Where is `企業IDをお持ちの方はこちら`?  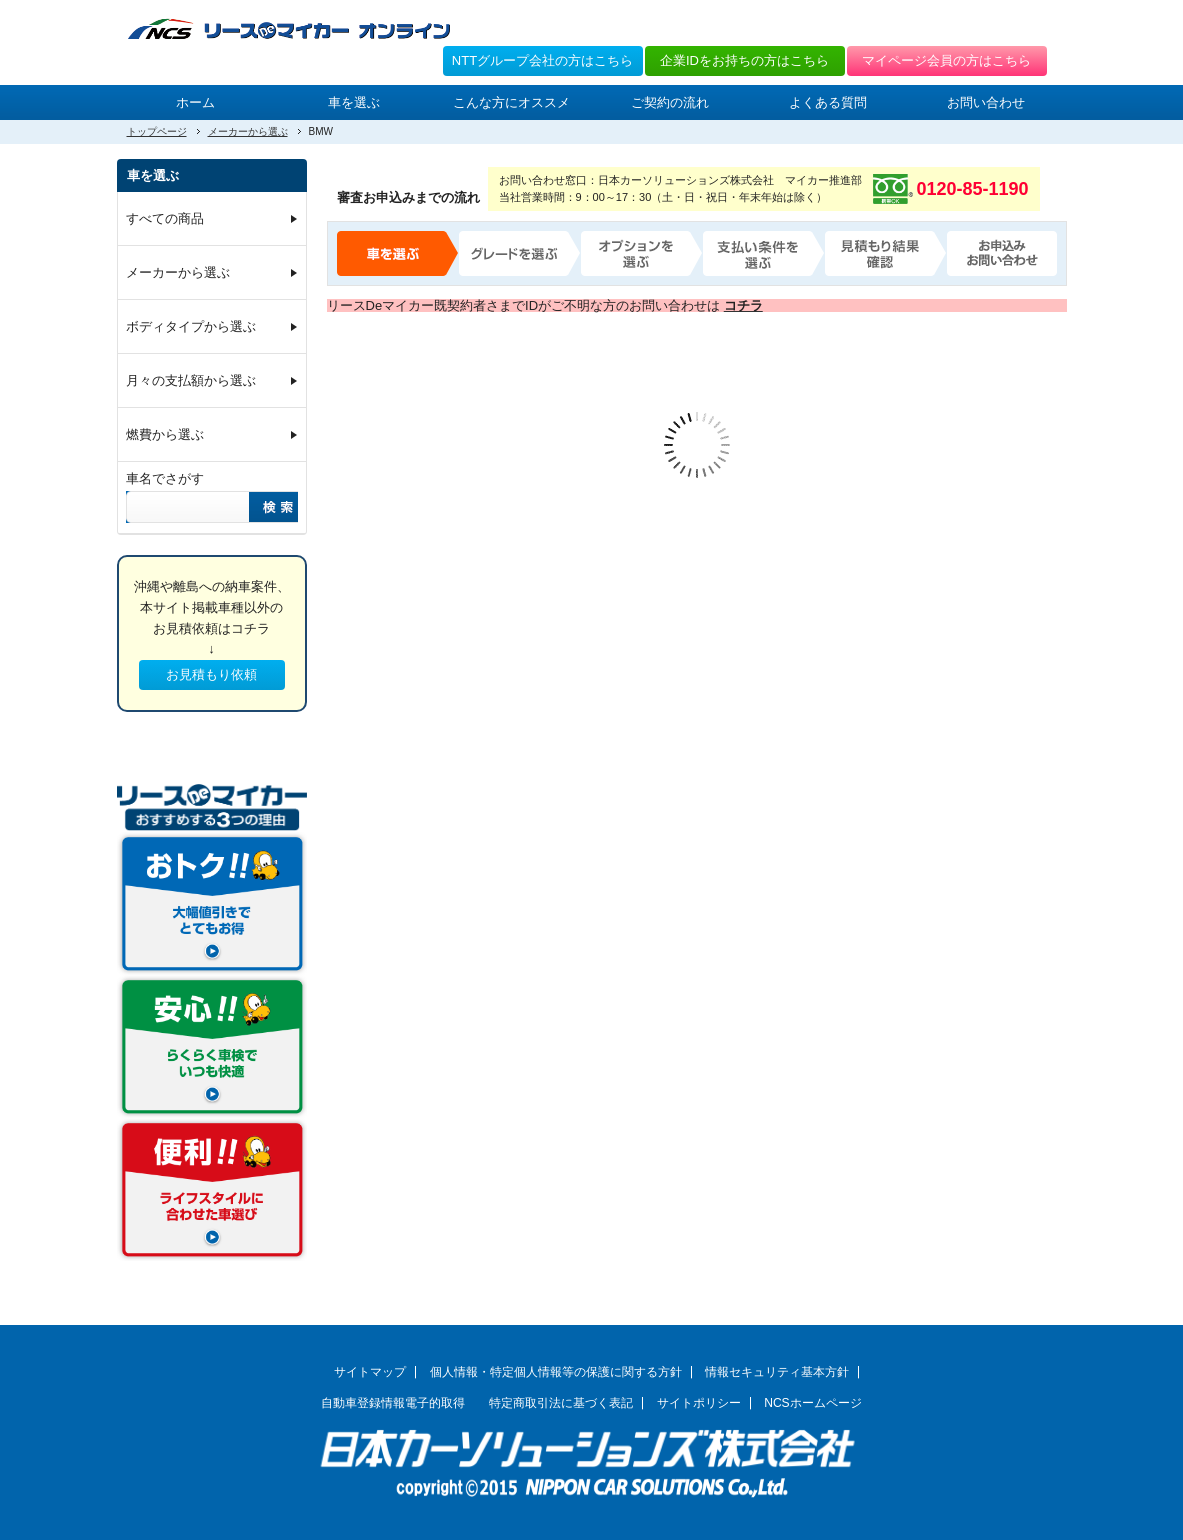
企業IDをお持ちの方はこちら is located at coordinates (744, 60).